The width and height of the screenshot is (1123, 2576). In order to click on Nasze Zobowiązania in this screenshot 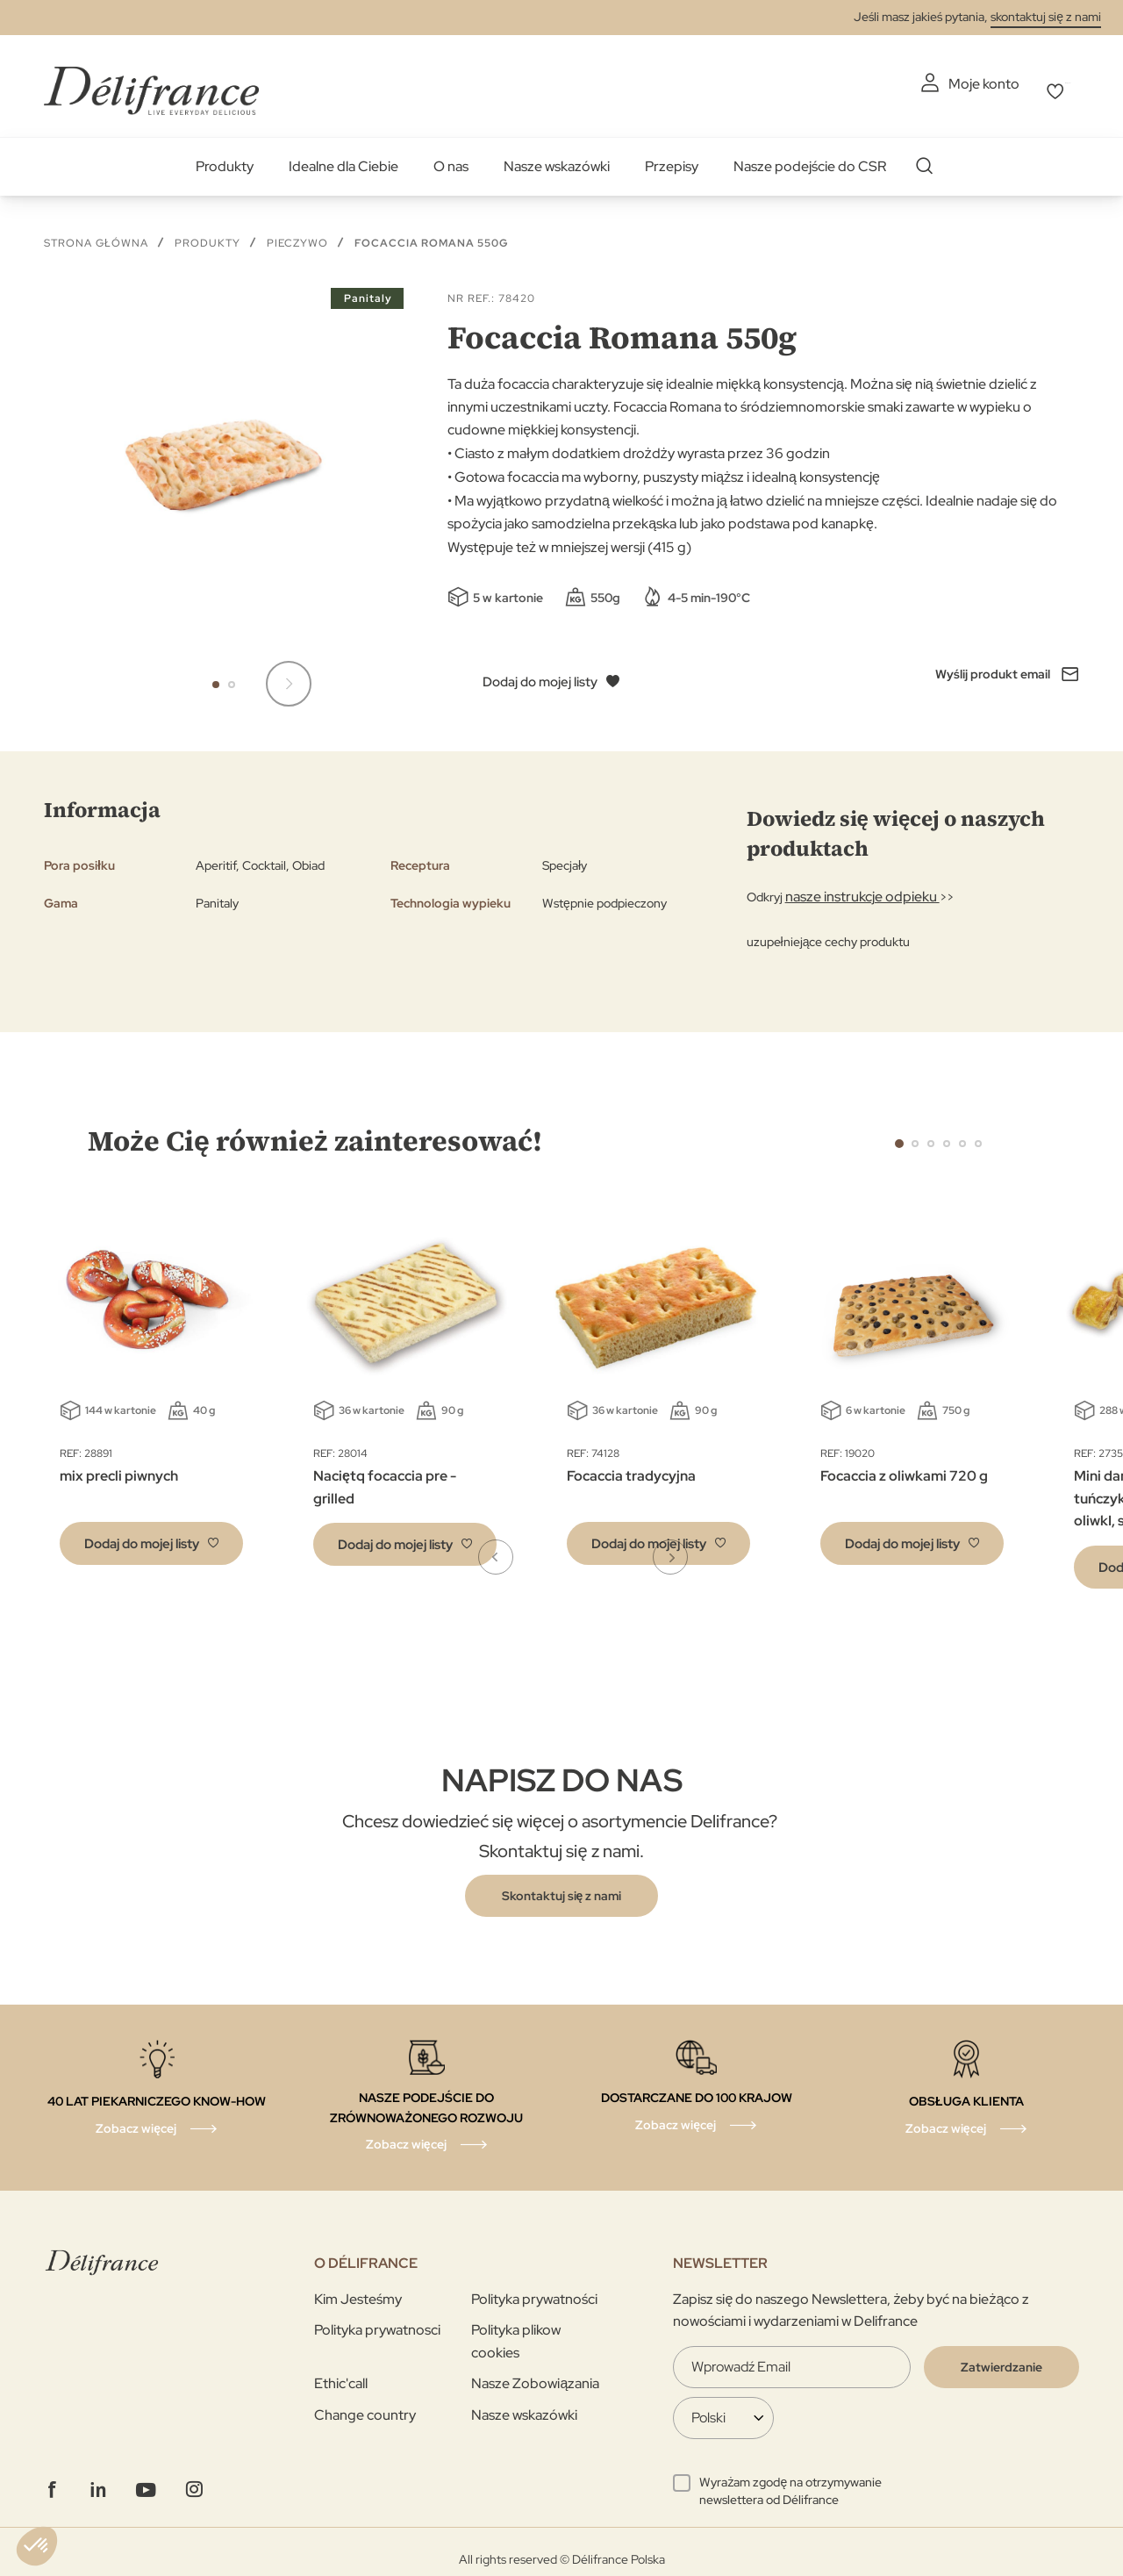, I will do `click(535, 2374)`.